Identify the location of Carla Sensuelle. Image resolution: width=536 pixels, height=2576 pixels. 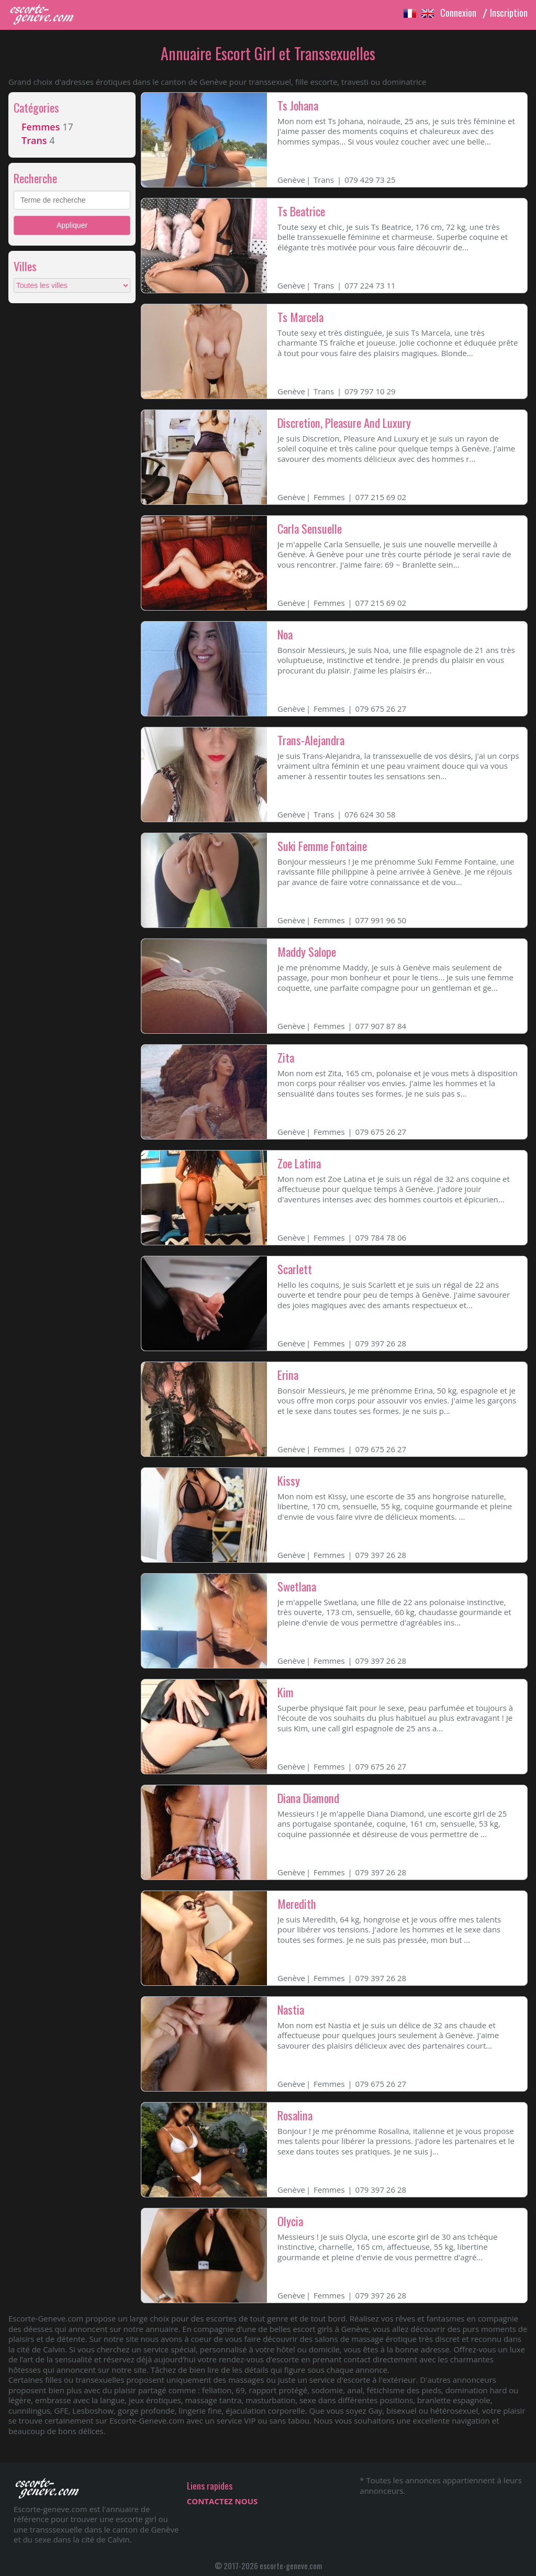
(309, 528).